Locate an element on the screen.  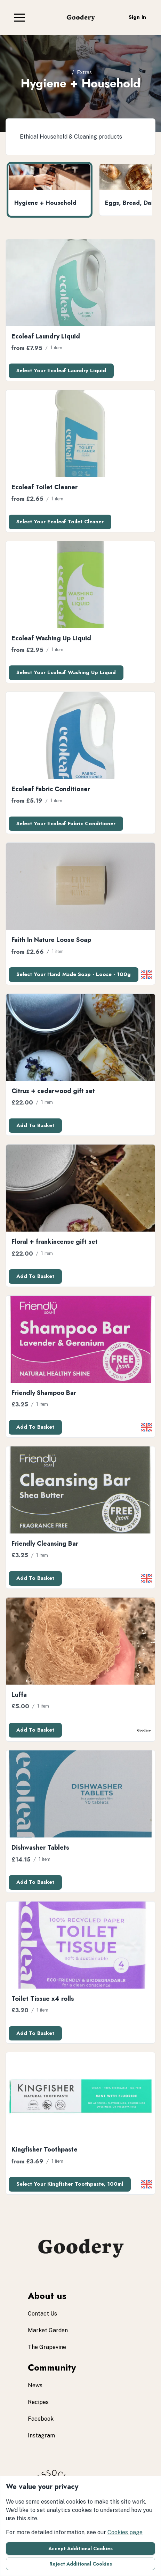
Select your Kingfisher toothpaste, 100ml is located at coordinates (69, 2184).